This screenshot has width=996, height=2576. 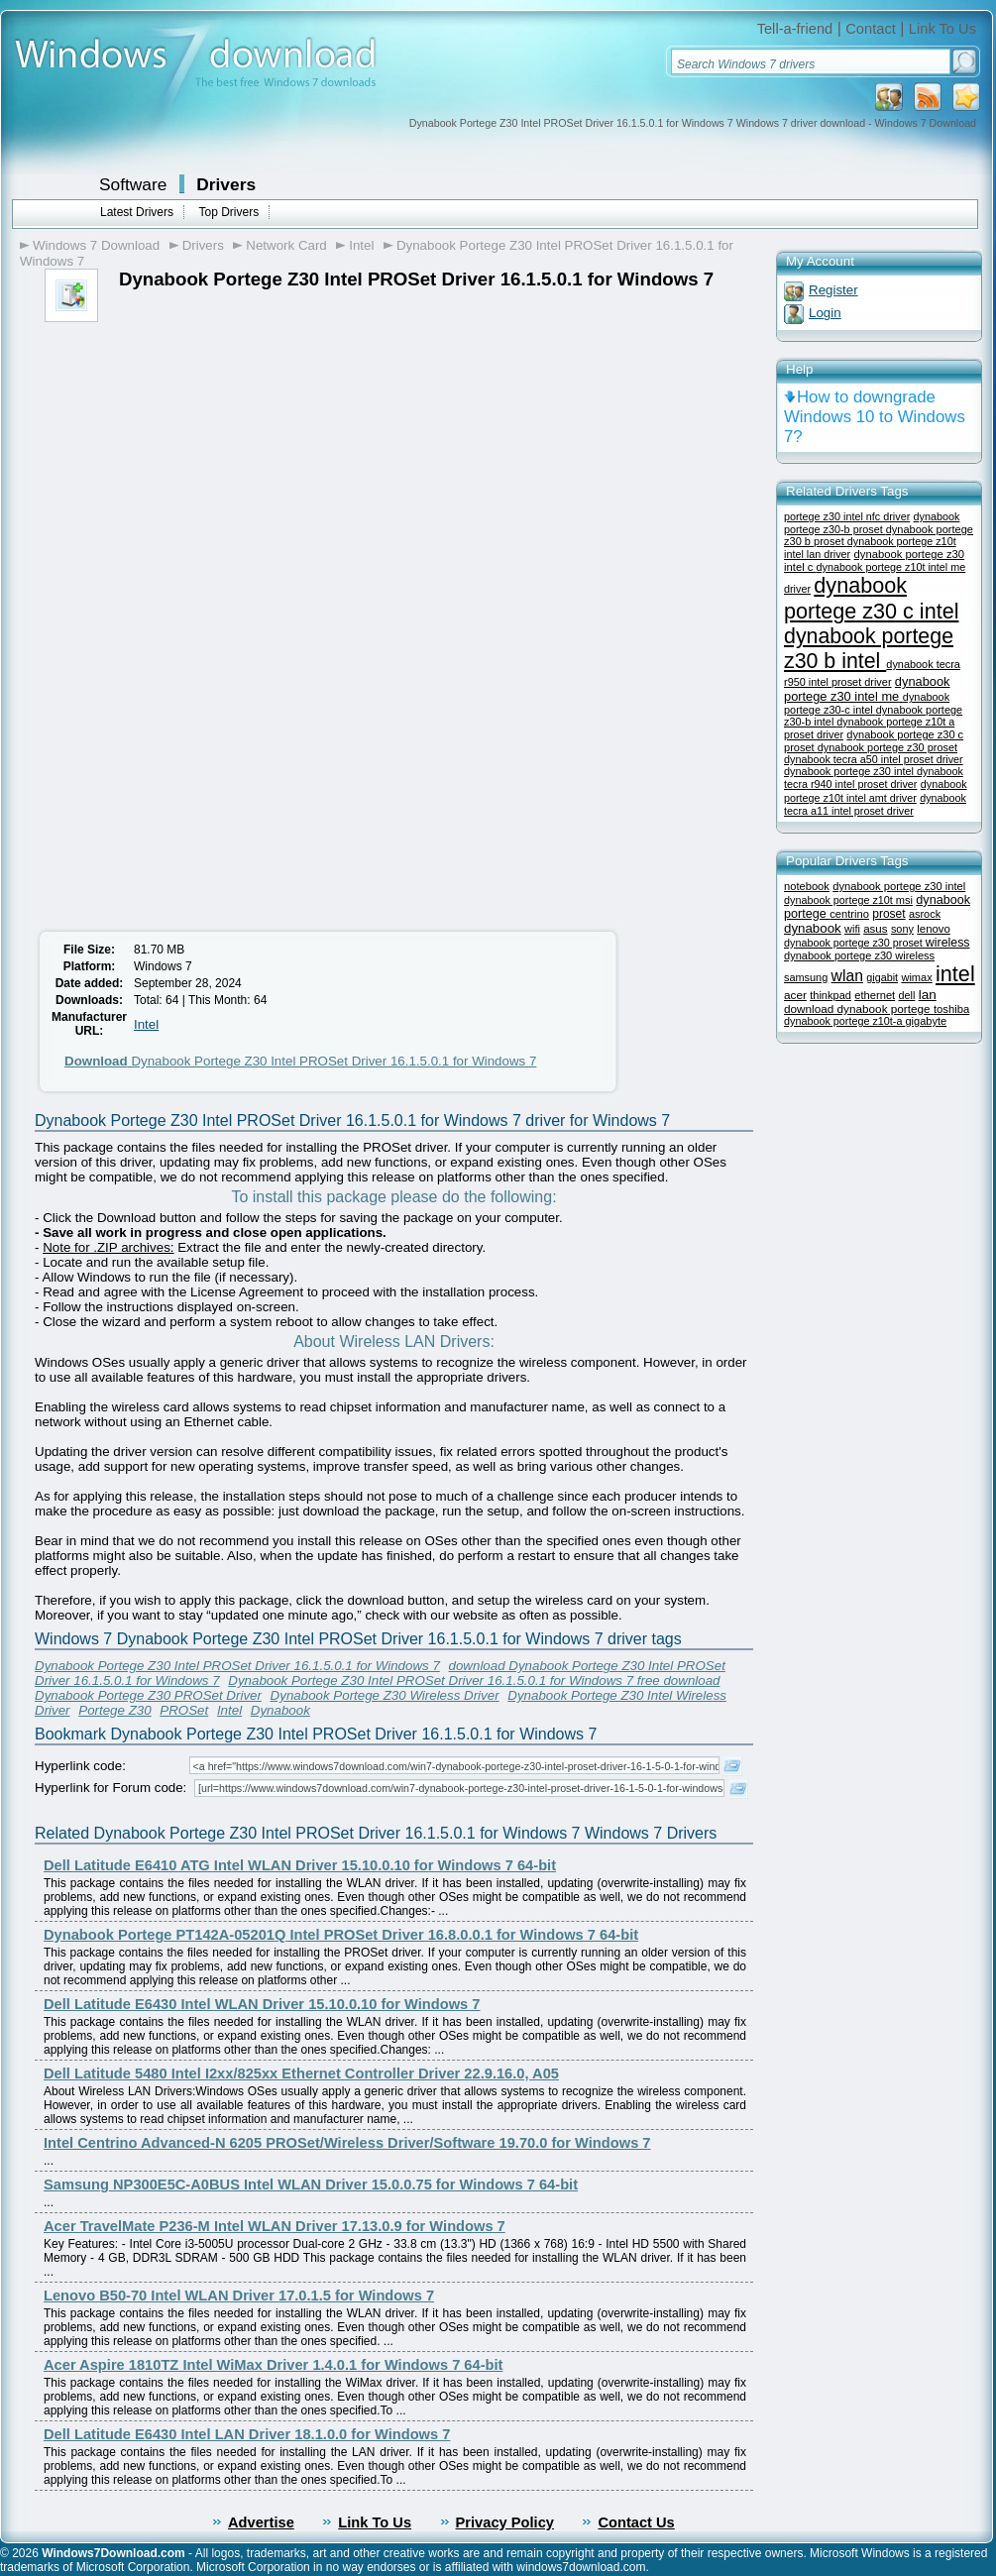 What do you see at coordinates (273, 2365) in the screenshot?
I see `Acer Aspire 1810TZ Intel WiMax Driver 1.4.0.1 for Windows 7 64-bit` at bounding box center [273, 2365].